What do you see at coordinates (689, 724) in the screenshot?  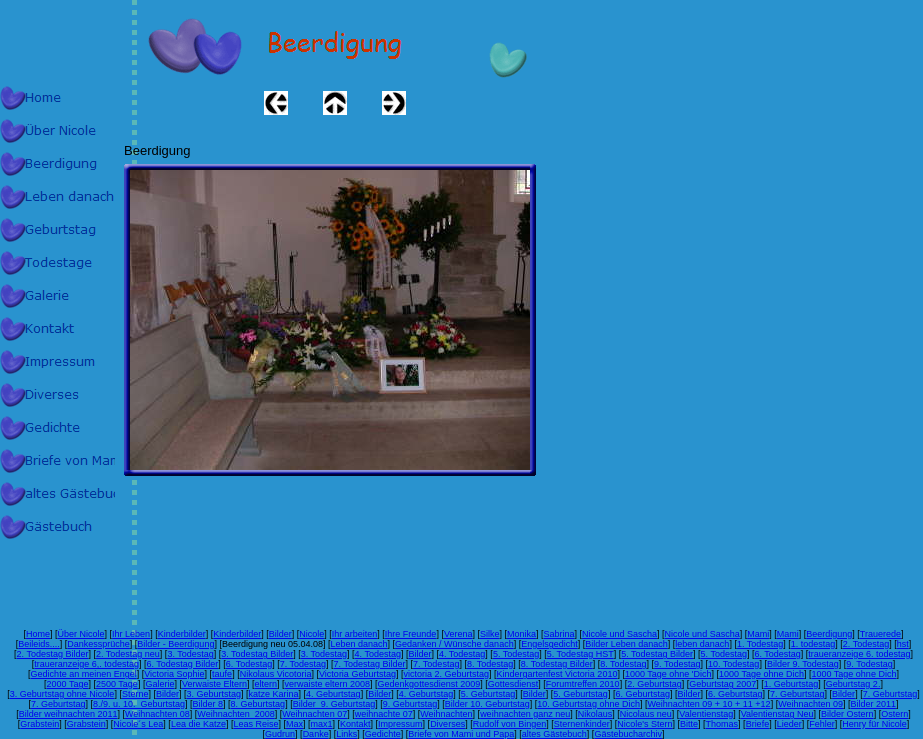 I see `Bitte` at bounding box center [689, 724].